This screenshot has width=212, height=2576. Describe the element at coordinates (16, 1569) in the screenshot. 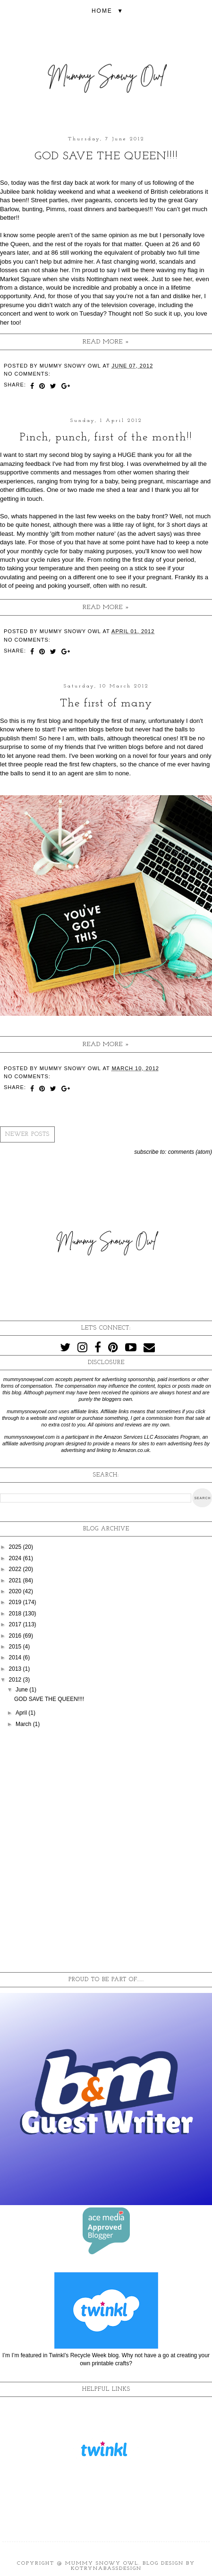

I see `2022` at that location.